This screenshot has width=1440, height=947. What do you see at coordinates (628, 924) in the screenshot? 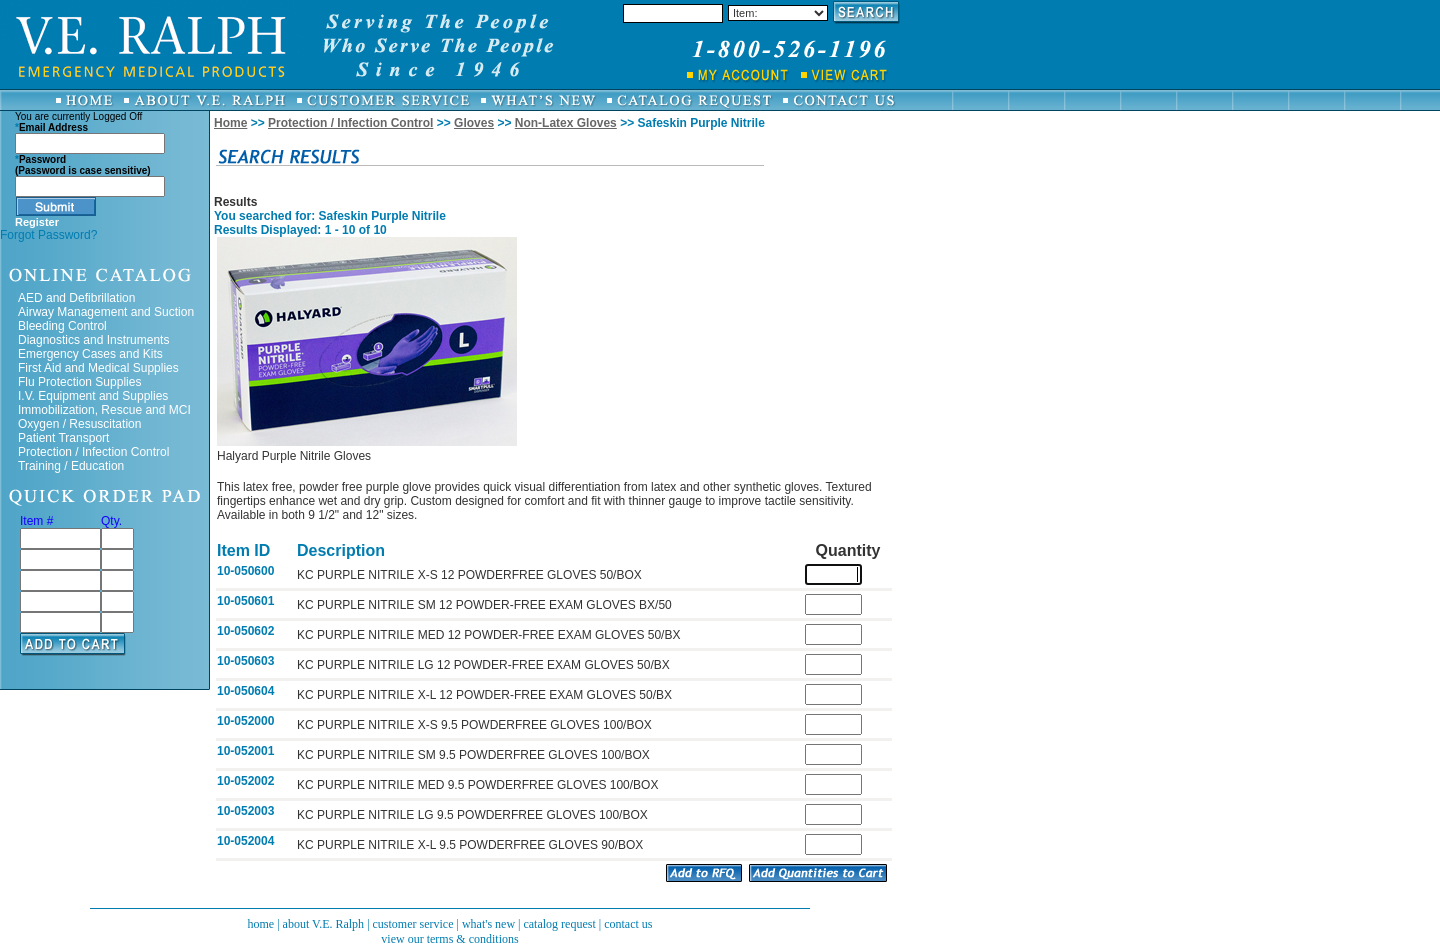
I see `contact us` at bounding box center [628, 924].